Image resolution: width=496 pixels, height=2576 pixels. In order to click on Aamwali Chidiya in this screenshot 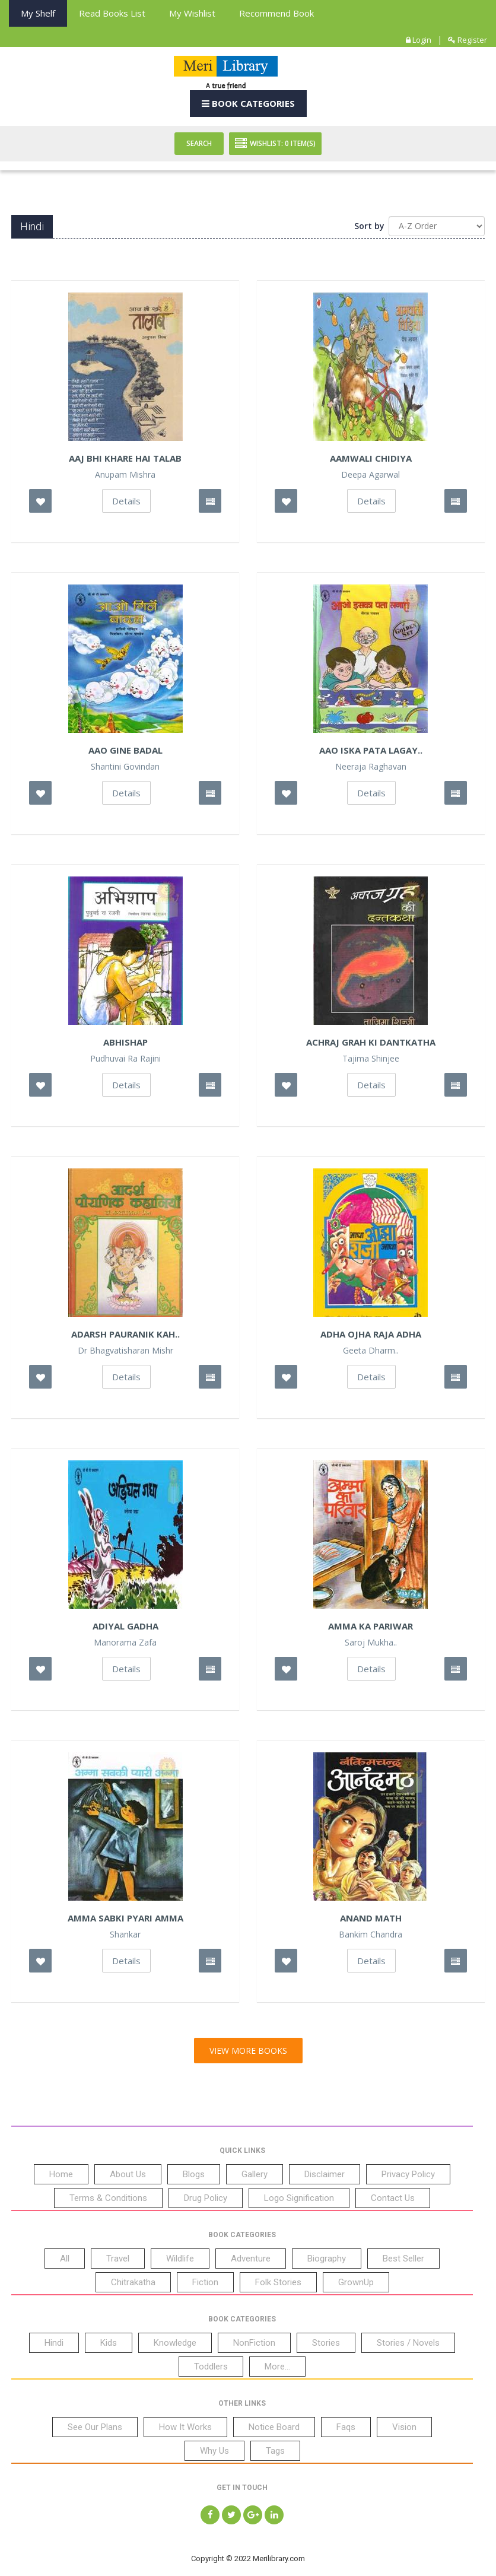, I will do `click(371, 458)`.